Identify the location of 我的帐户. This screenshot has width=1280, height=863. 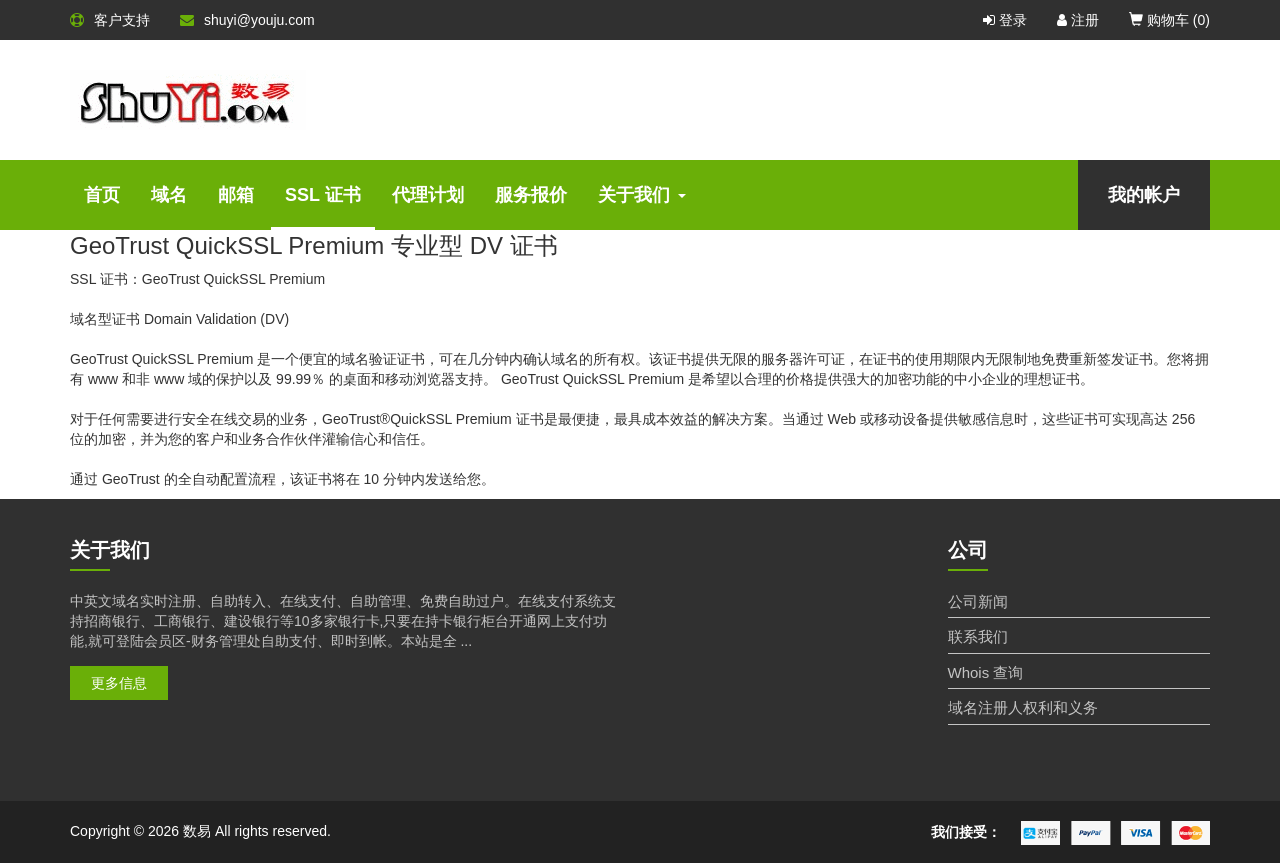
(1144, 195).